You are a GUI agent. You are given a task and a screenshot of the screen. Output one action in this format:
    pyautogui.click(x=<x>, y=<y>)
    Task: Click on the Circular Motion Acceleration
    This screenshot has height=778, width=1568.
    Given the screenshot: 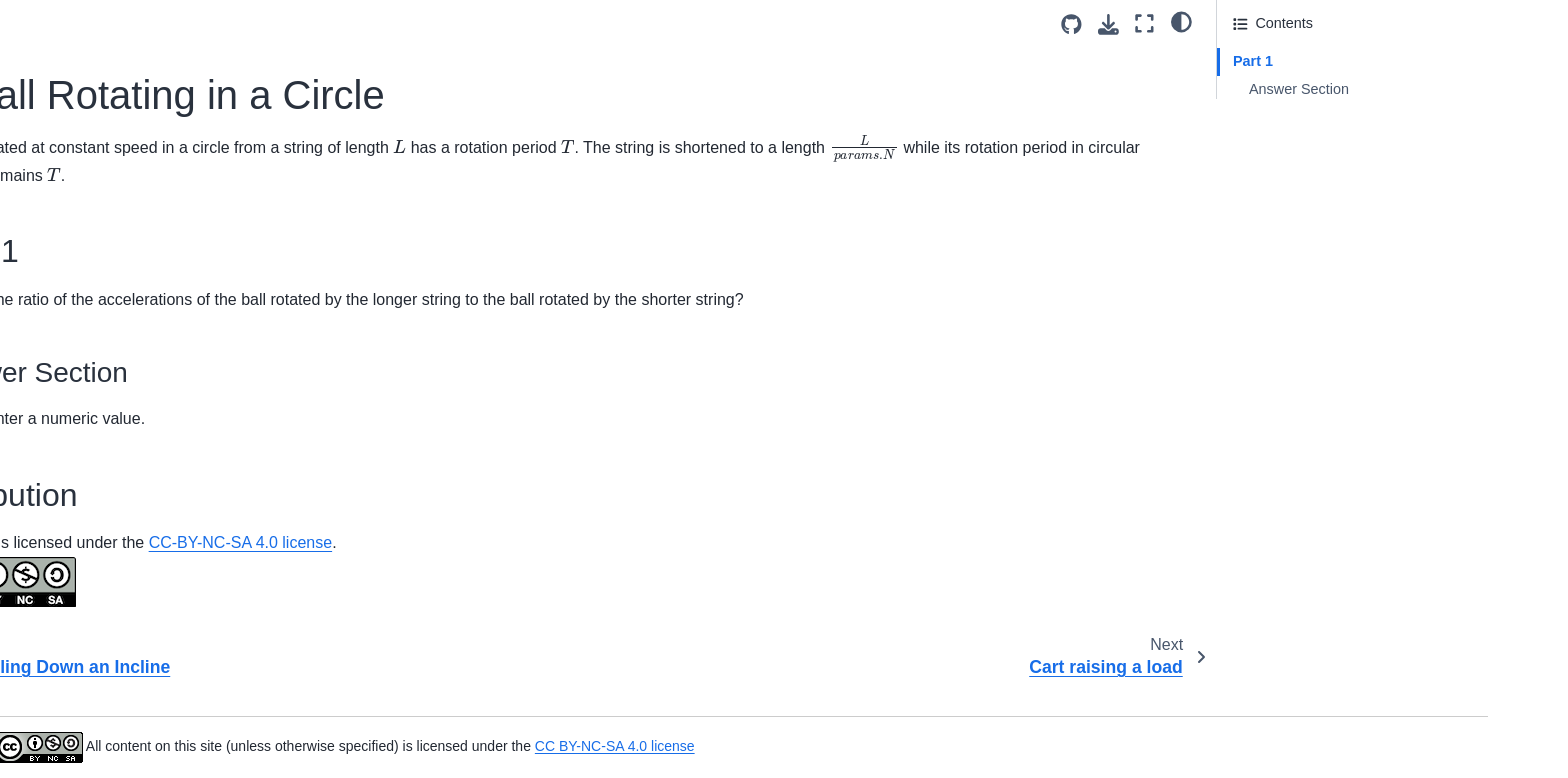 What is the action you would take?
    pyautogui.click(x=195, y=290)
    